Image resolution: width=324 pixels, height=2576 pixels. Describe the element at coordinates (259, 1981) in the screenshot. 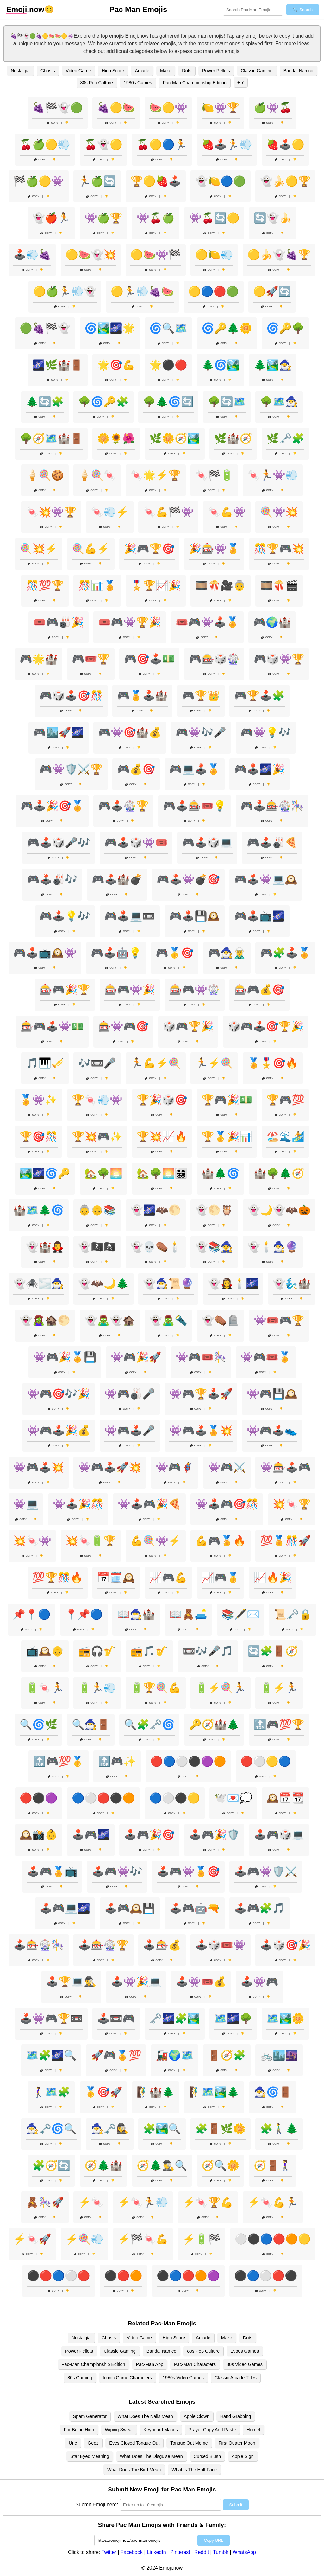

I see `🕹️👾🎮` at that location.